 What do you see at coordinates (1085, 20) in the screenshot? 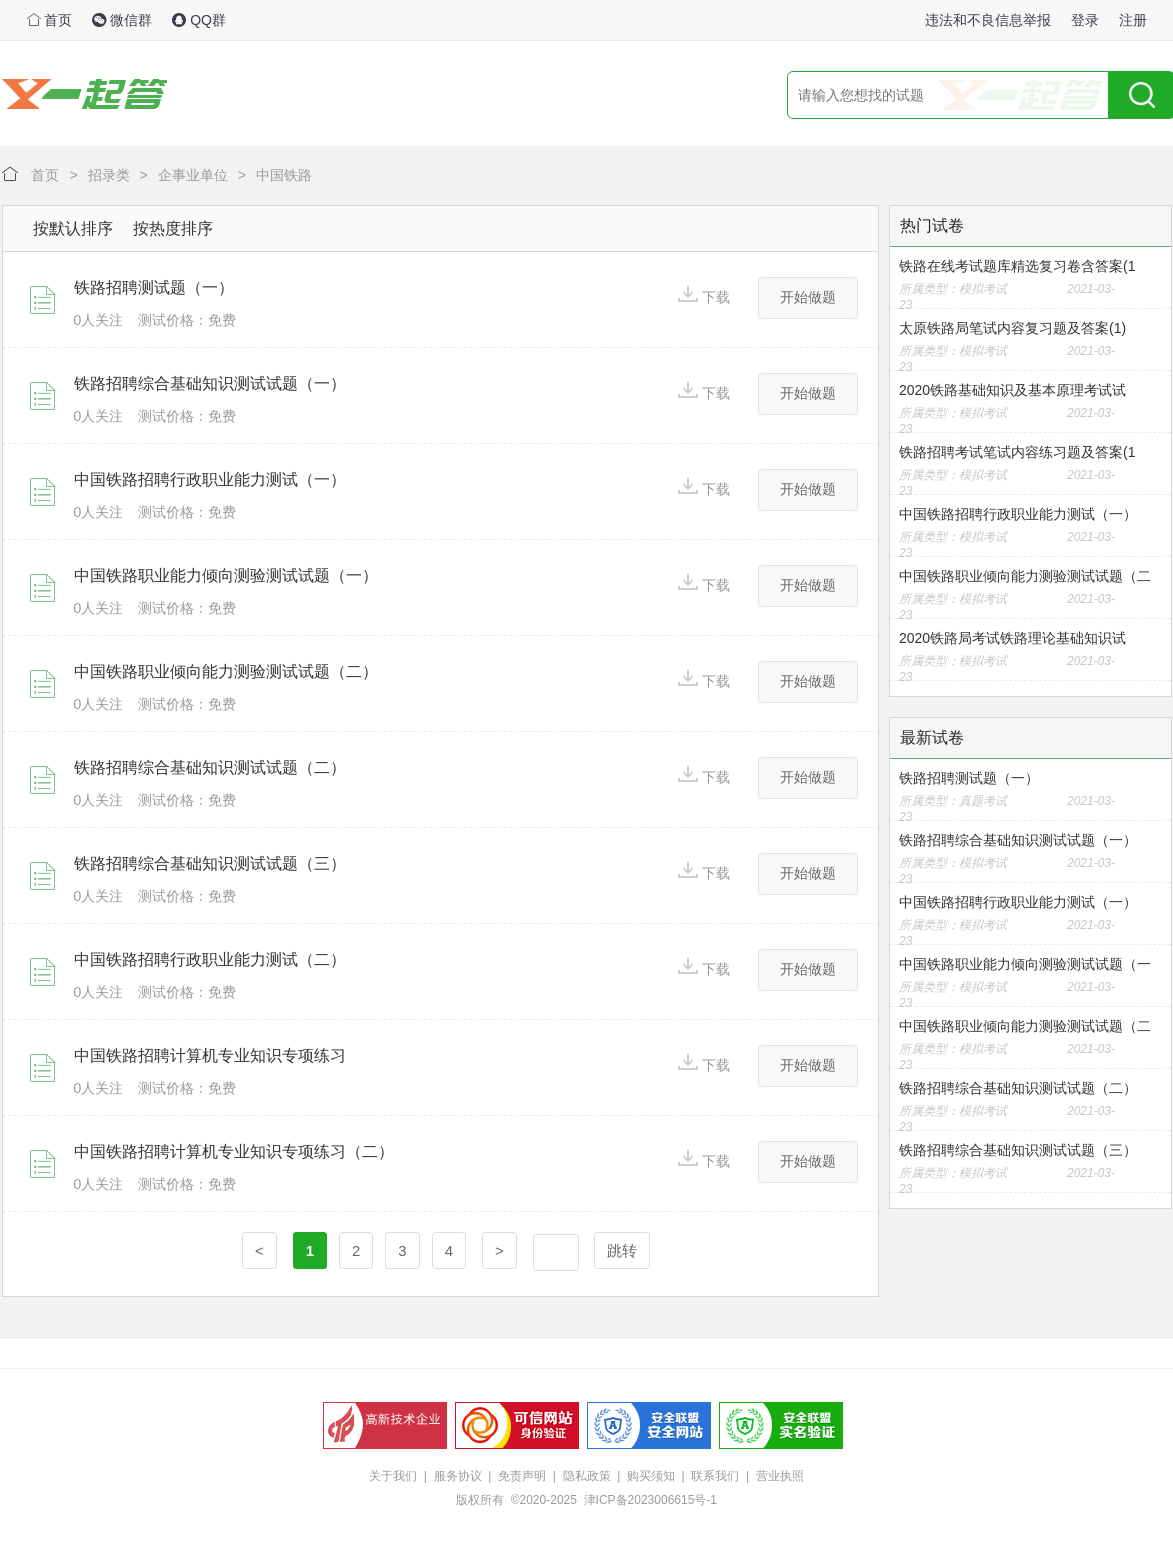
I see `登录` at bounding box center [1085, 20].